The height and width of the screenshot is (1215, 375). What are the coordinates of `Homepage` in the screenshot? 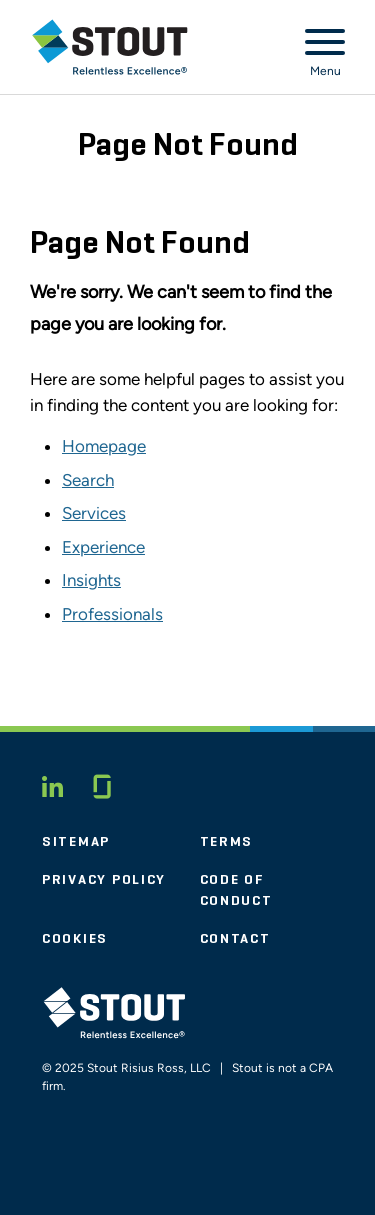 It's located at (104, 446).